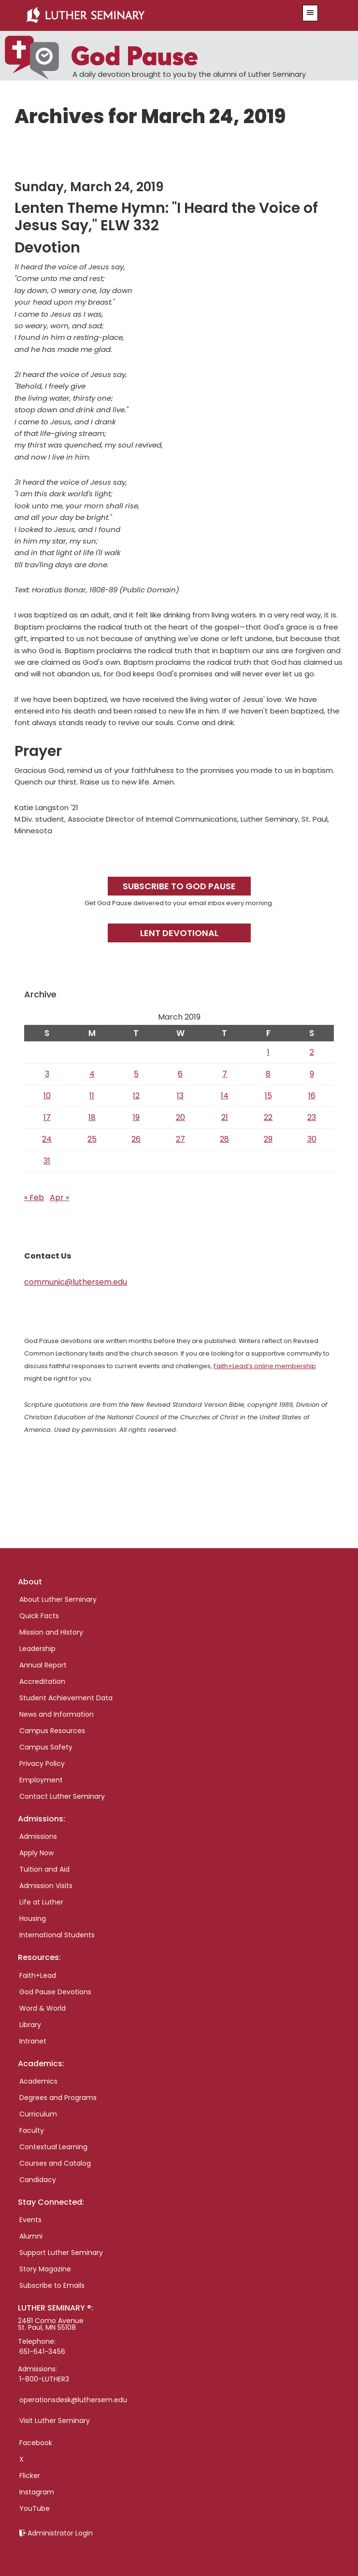 Image resolution: width=358 pixels, height=2576 pixels. Describe the element at coordinates (152, 15) in the screenshot. I see `Luther Seminary` at that location.